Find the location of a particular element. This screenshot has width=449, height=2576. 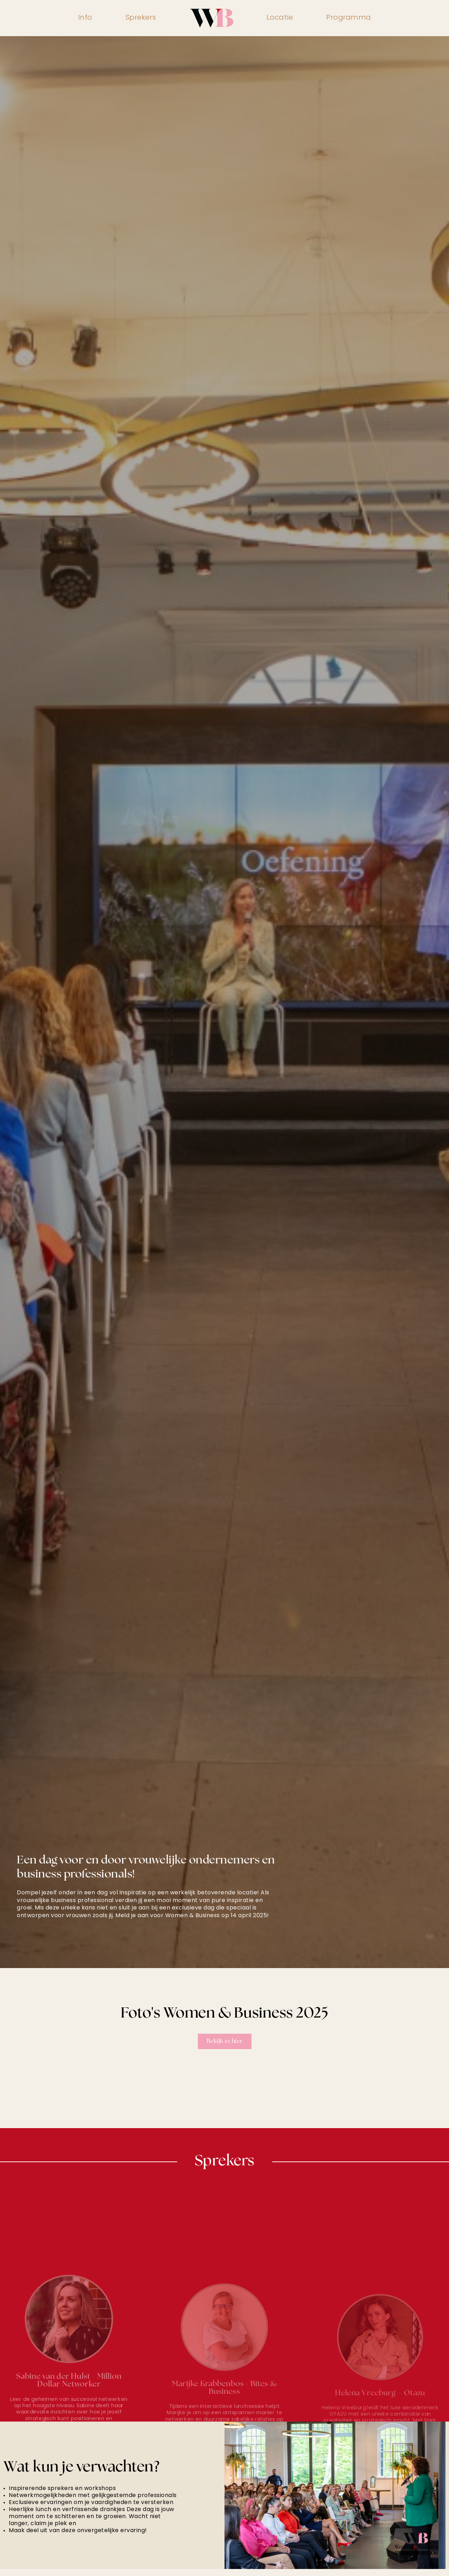

Sprekers is located at coordinates (141, 17).